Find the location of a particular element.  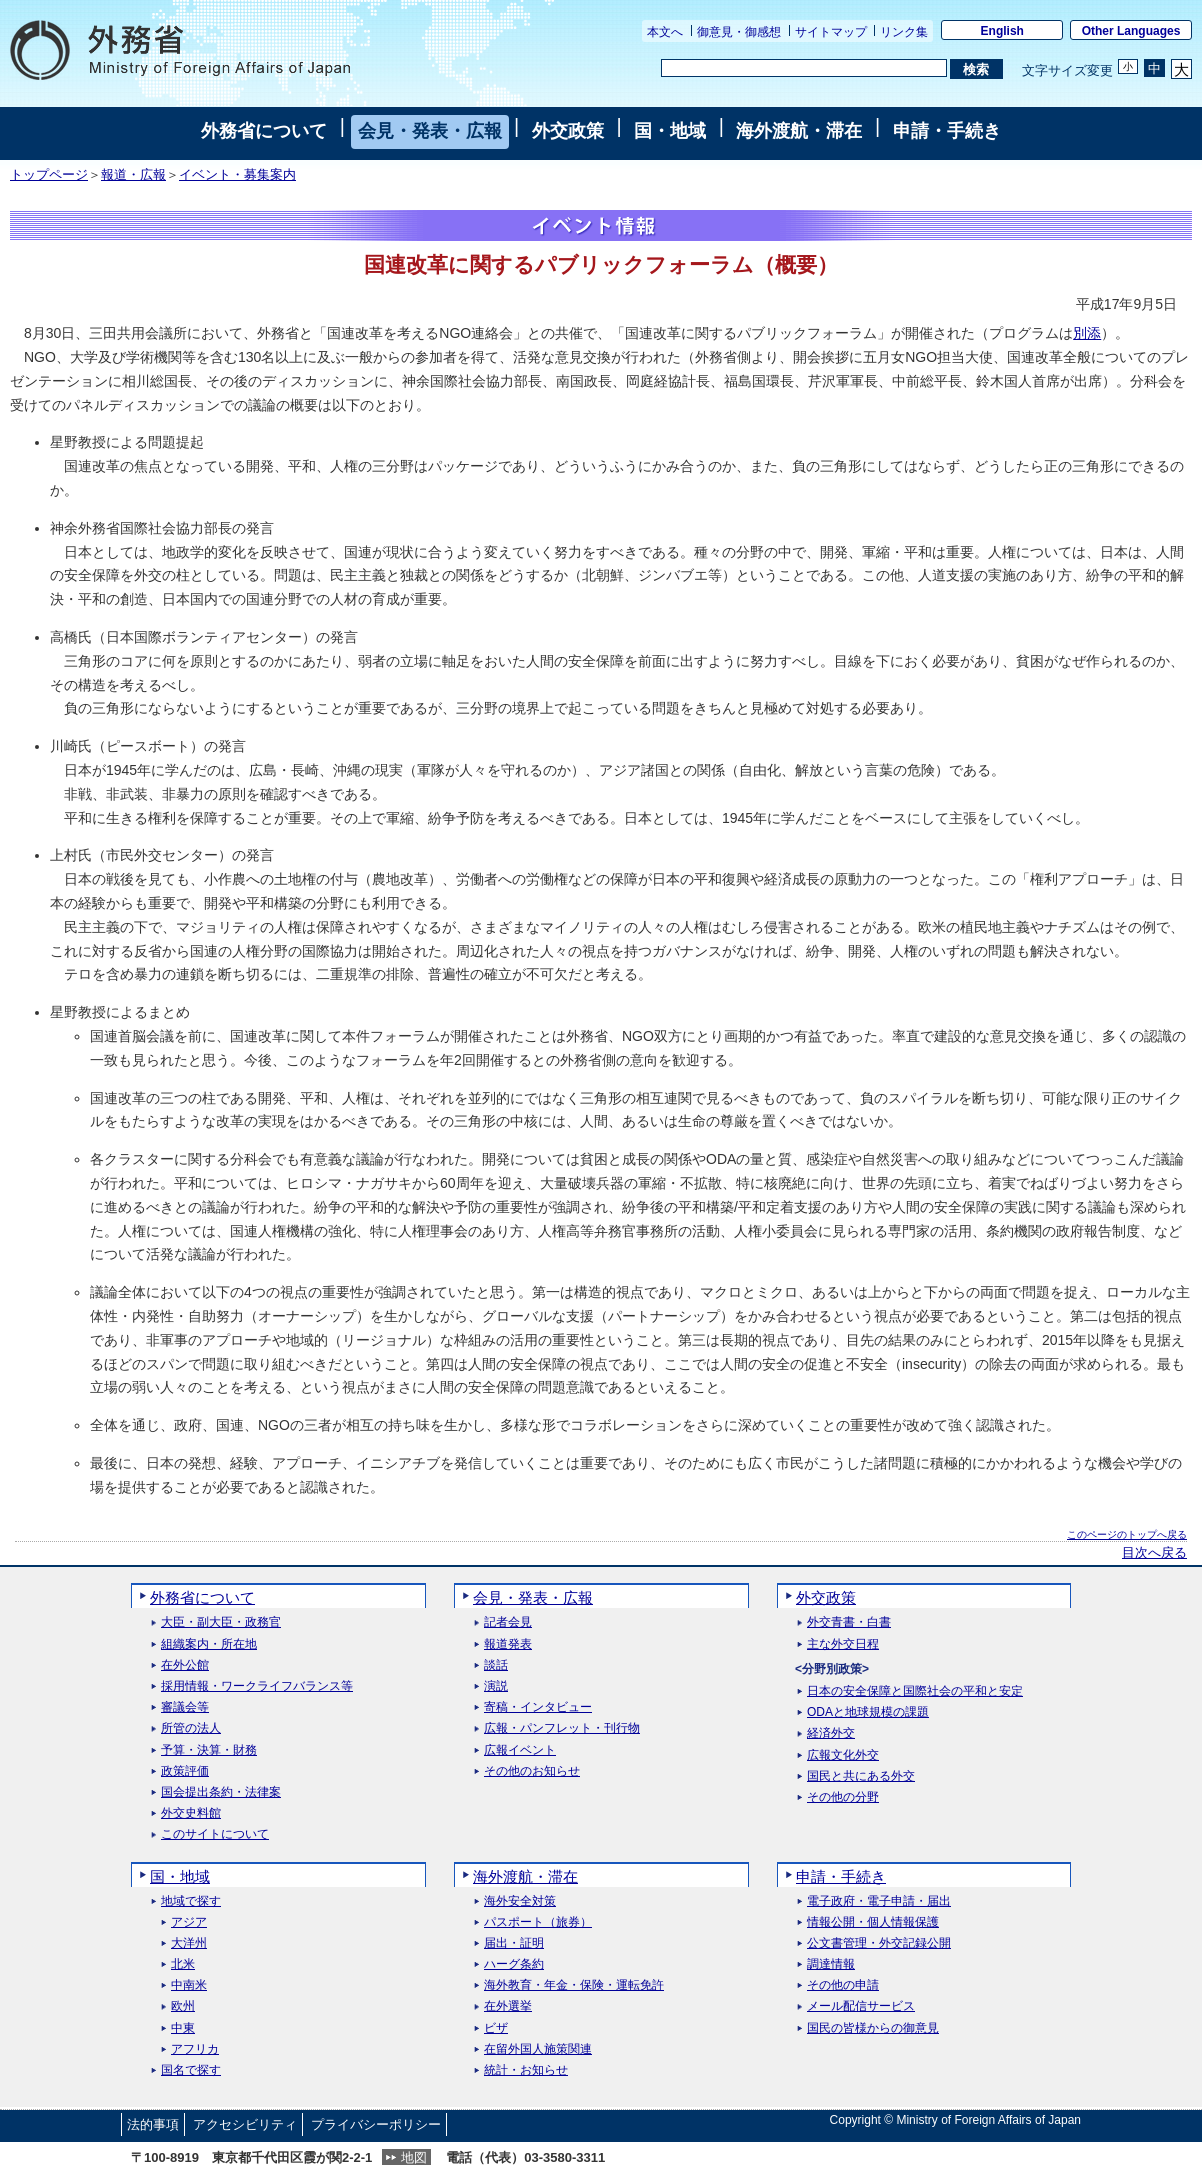

パスポート（旅券） is located at coordinates (538, 1922).